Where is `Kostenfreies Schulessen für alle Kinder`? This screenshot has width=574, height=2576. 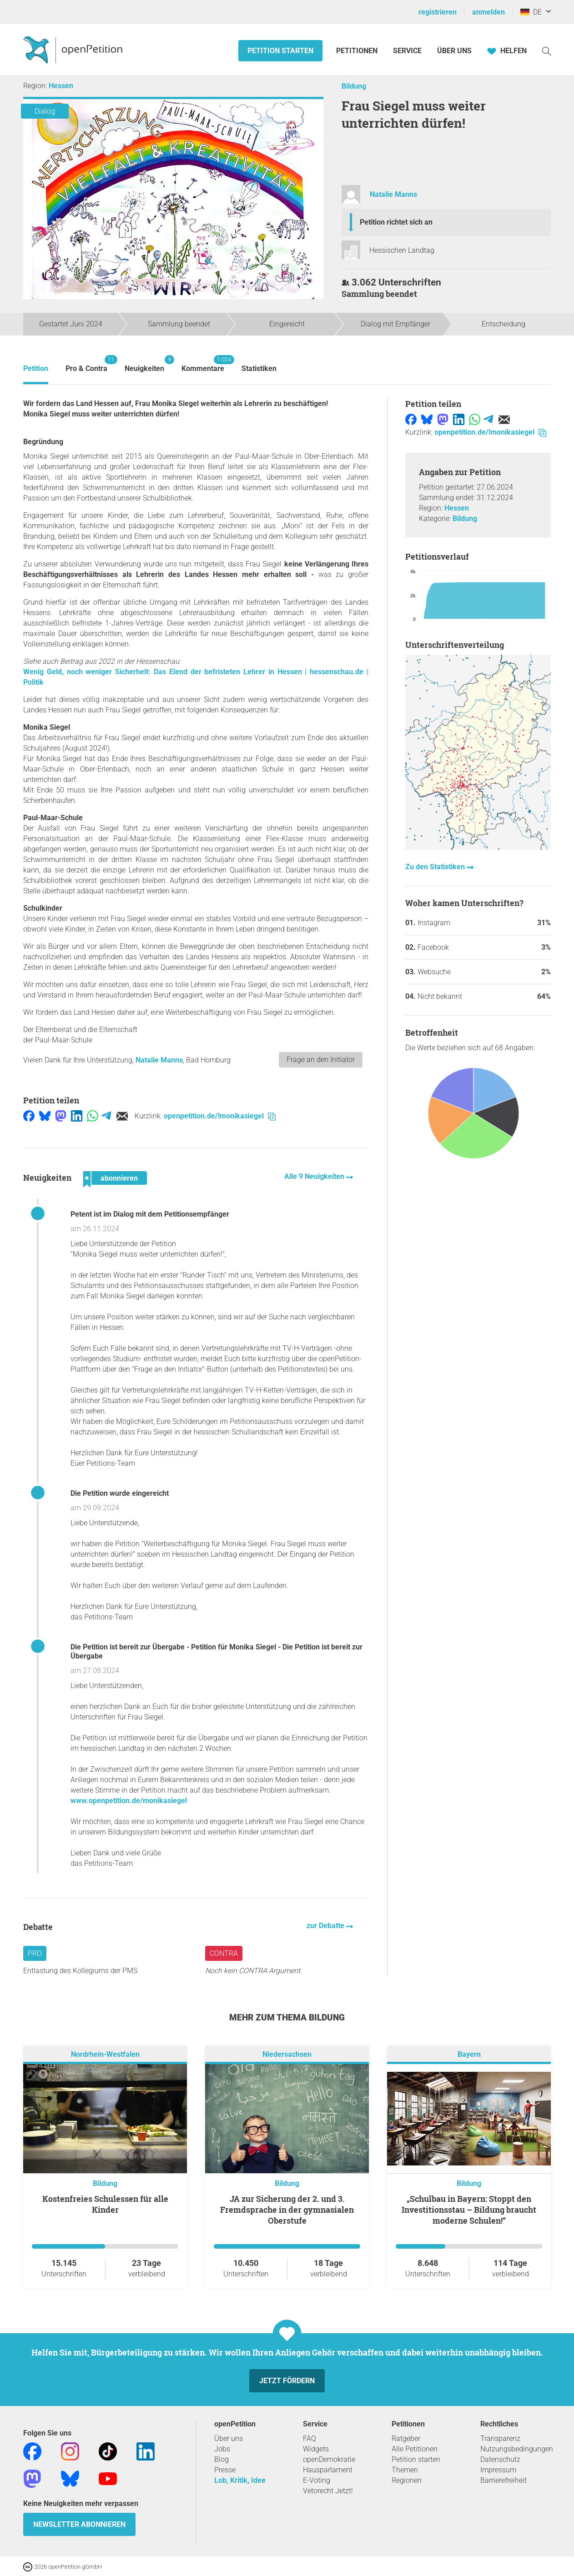
Kostenfreies Schulessen für alle Kinder is located at coordinates (105, 2204).